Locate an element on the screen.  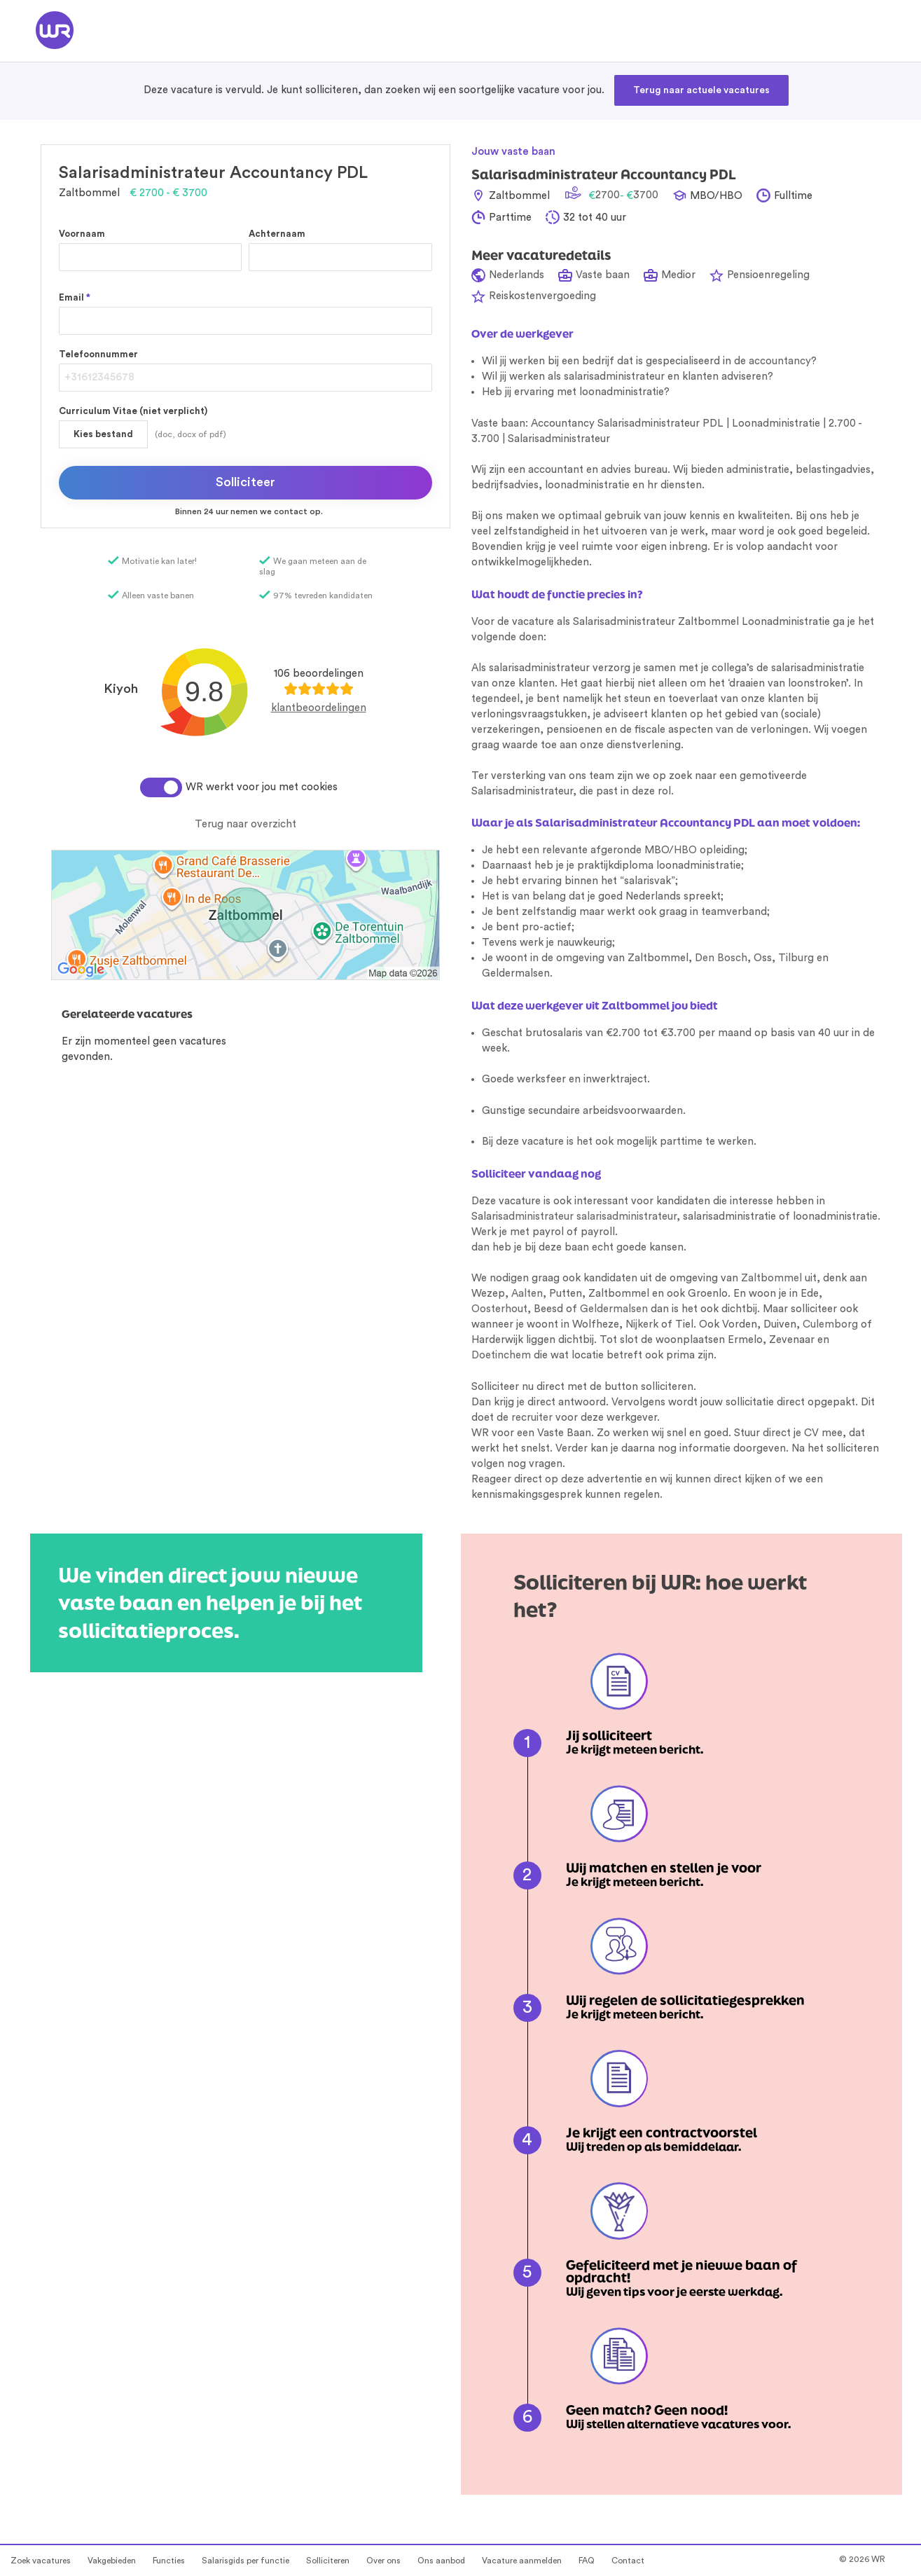
Functies is located at coordinates (169, 2560).